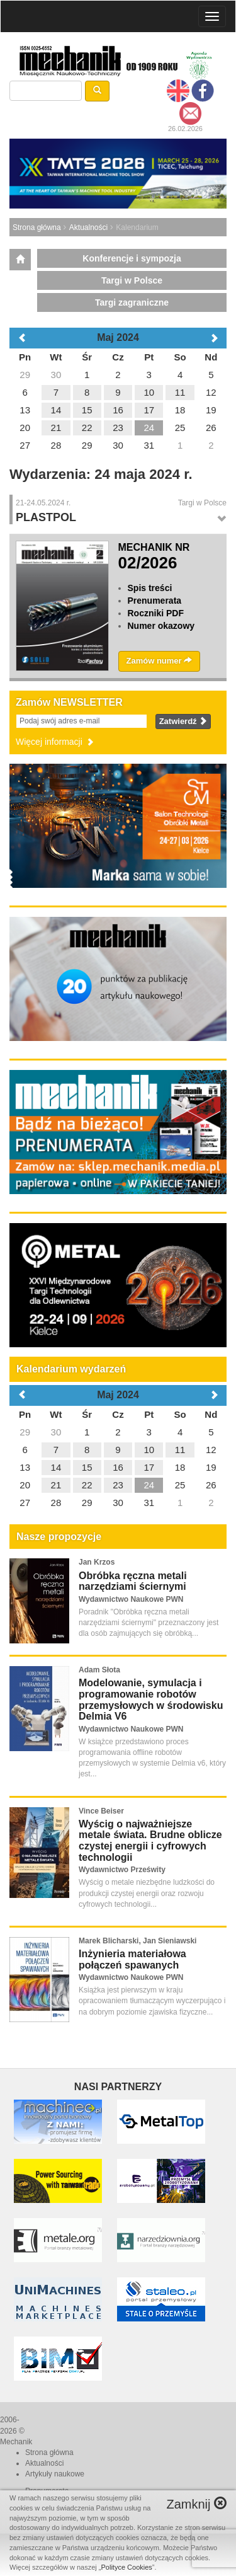 The width and height of the screenshot is (236, 2576). Describe the element at coordinates (151, 1699) in the screenshot. I see `Modelowanie, symulacja i programowanie robotów przemysłowych w środowisku Delmia V6` at that location.